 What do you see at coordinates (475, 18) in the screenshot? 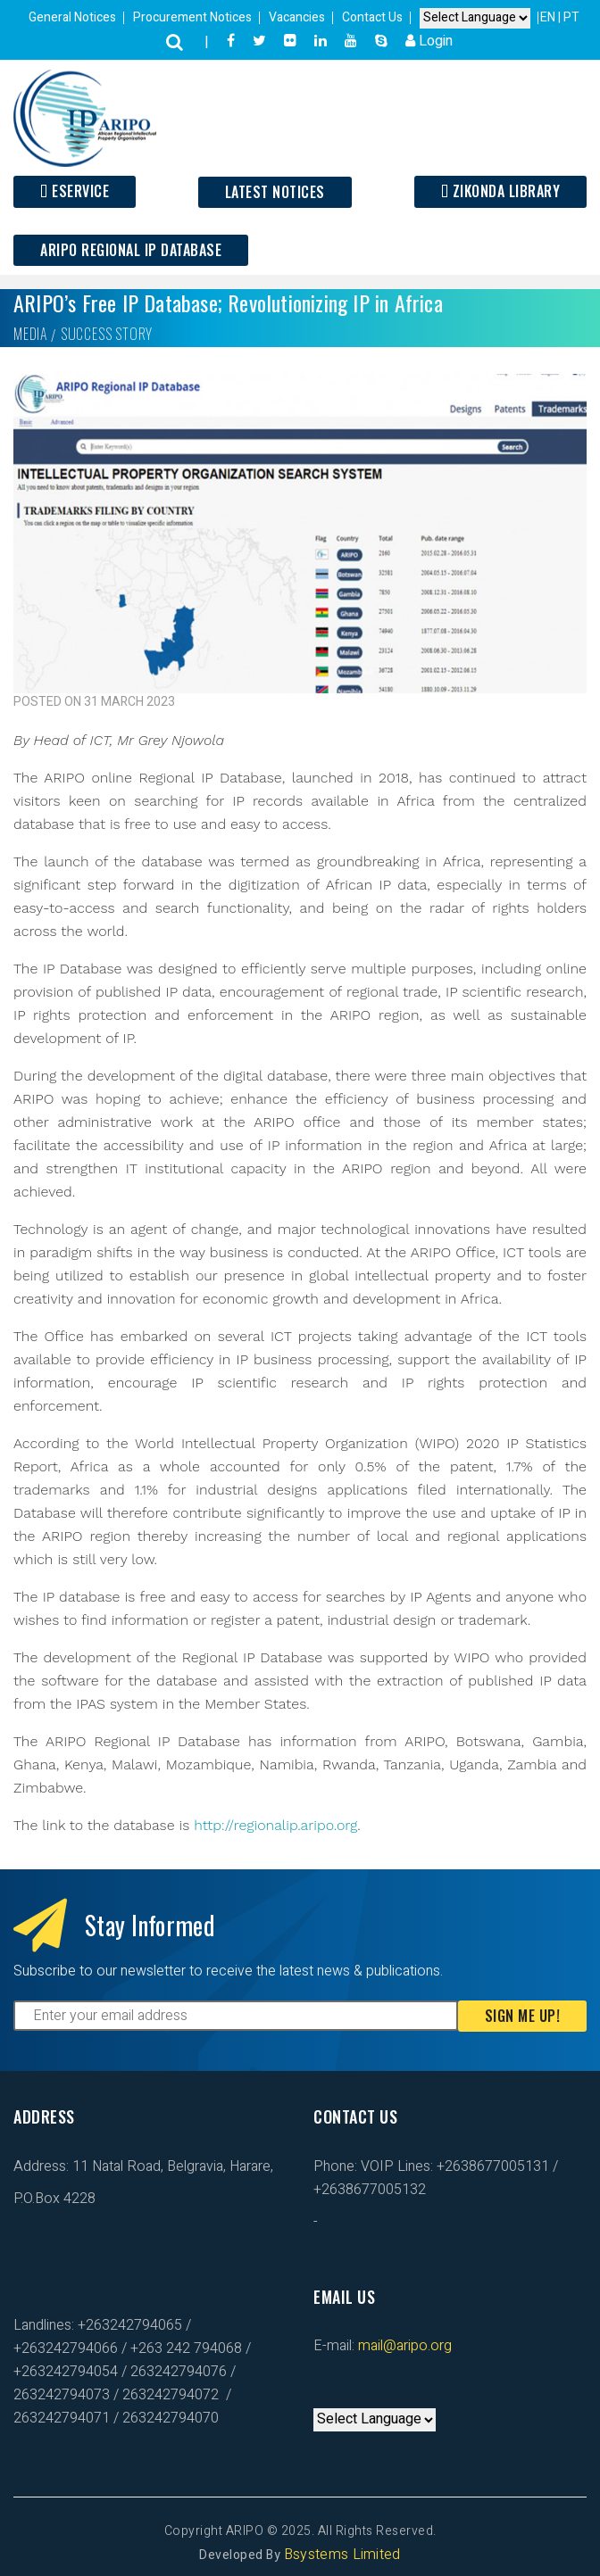
I see `[Default select example]` at bounding box center [475, 18].